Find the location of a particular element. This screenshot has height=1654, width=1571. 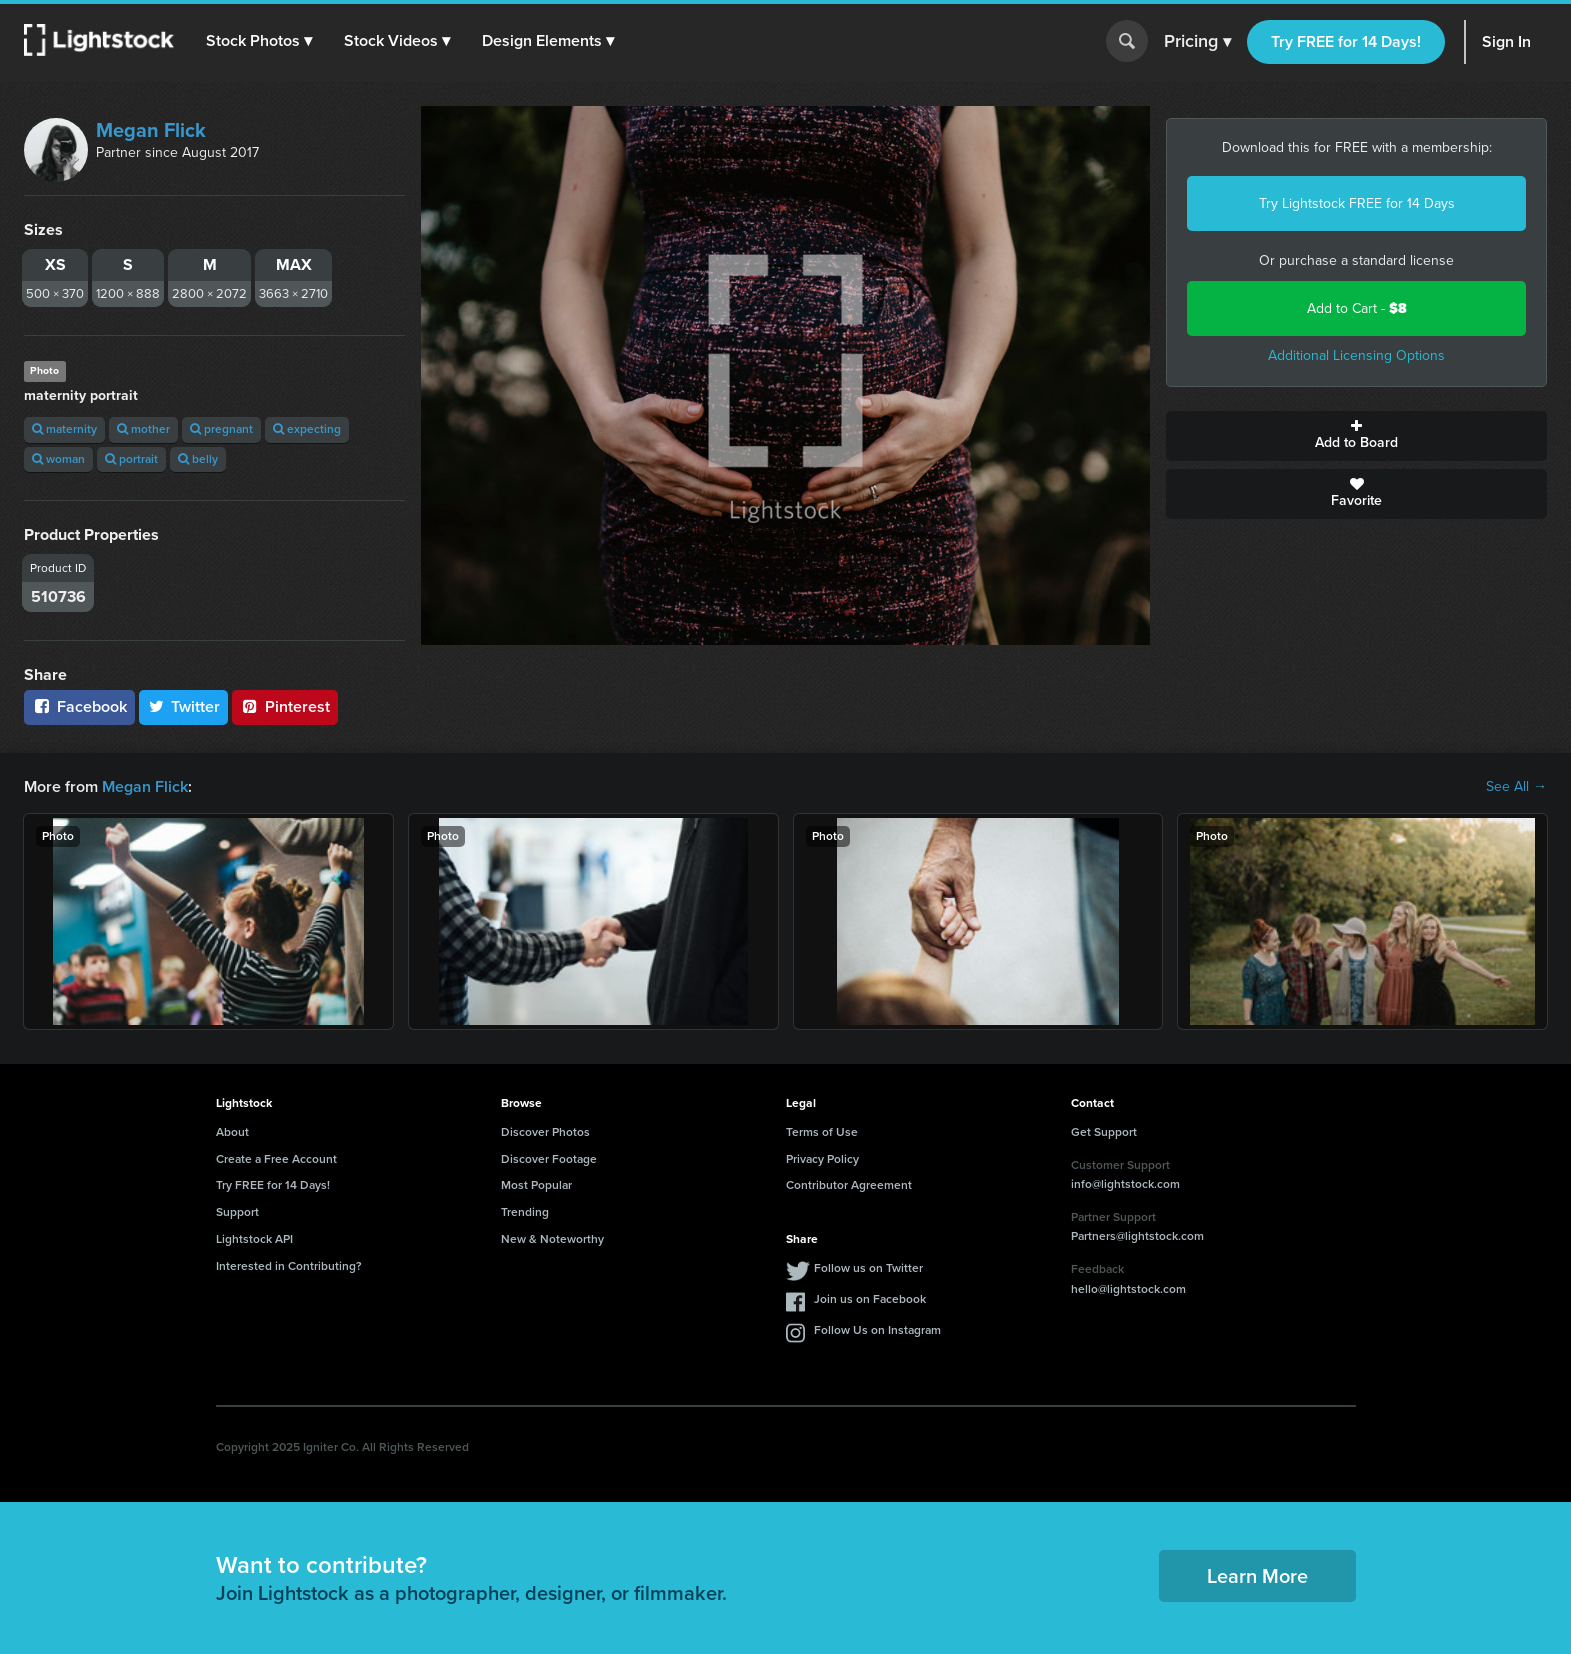

info@lightstock.com is located at coordinates (1125, 1184).